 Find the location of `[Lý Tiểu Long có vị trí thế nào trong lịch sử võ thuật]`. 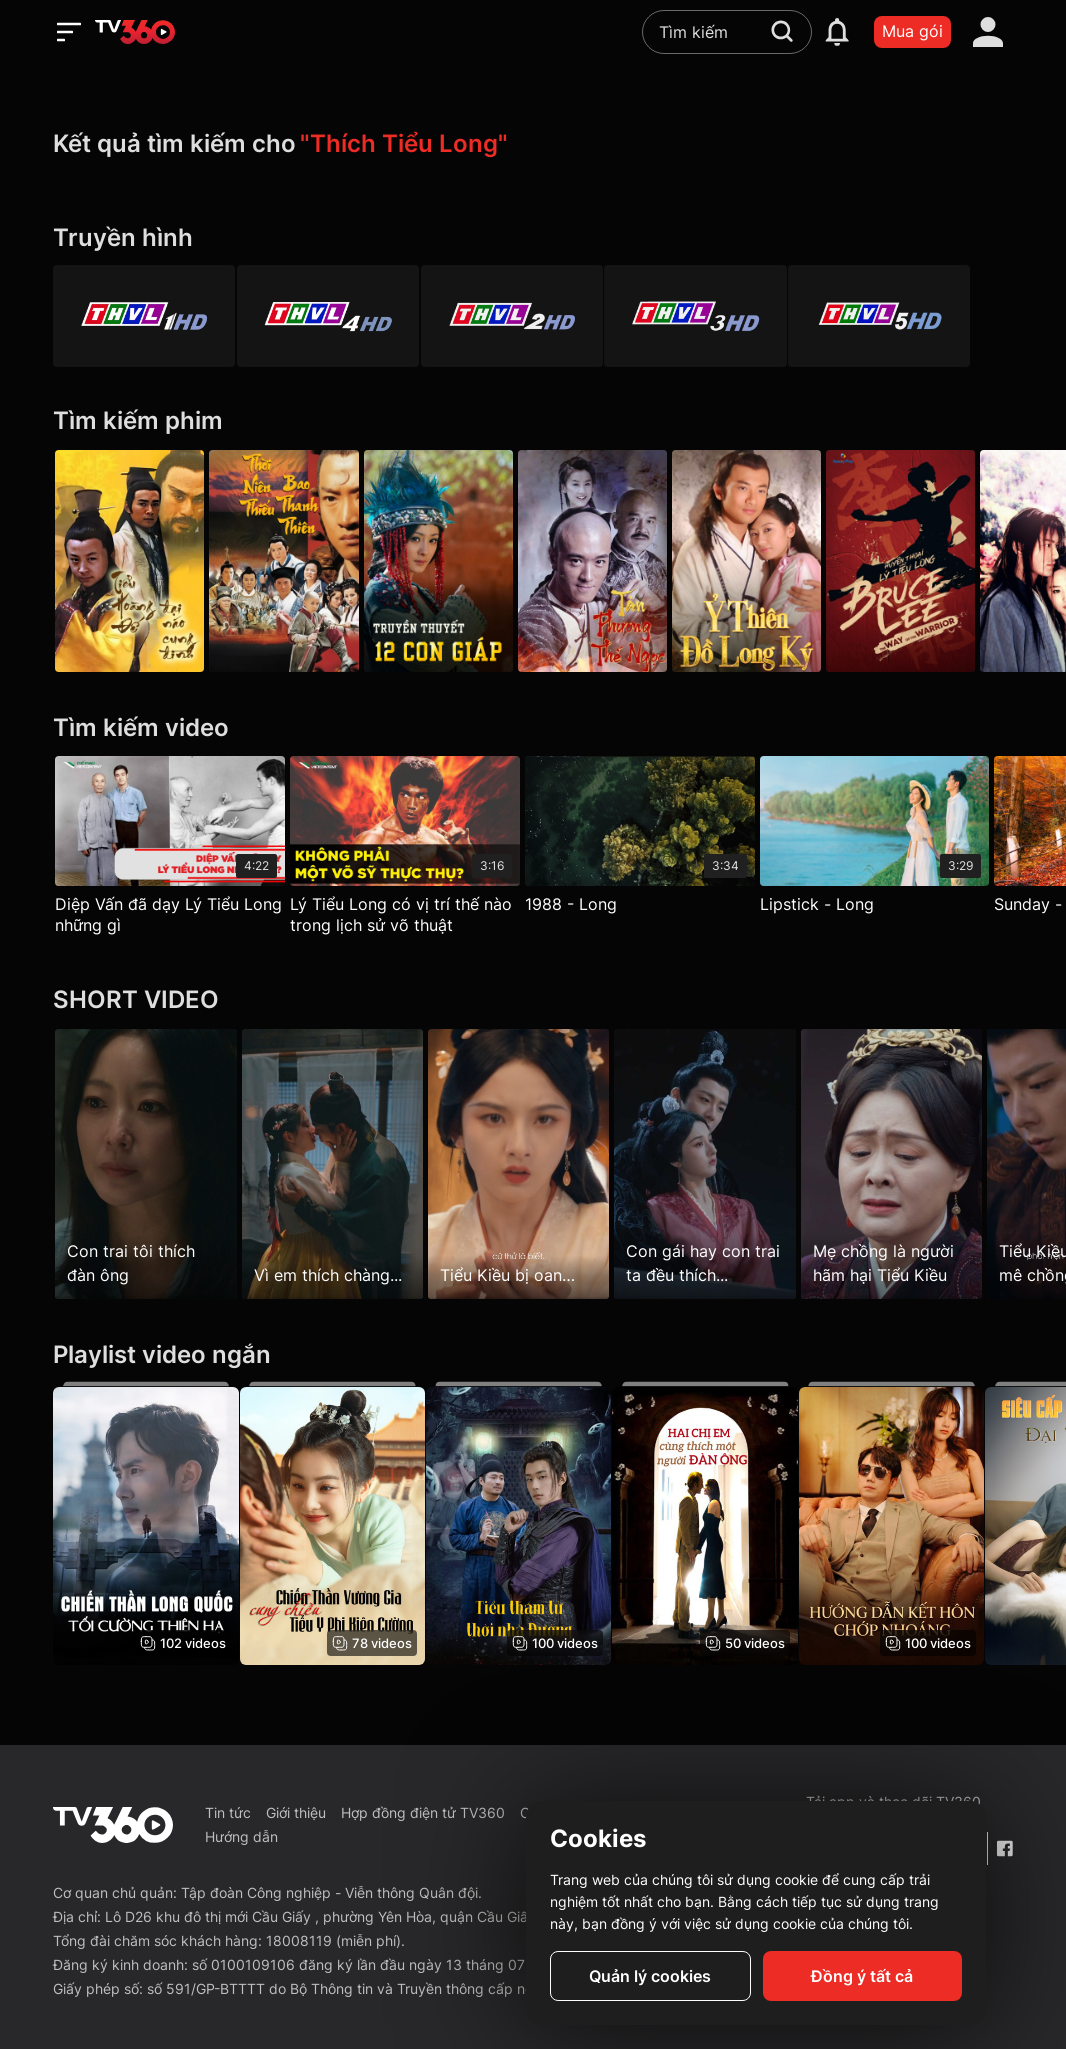

[Lý Tiểu Long có vị trí thế nào trong lịch sử võ thuật] is located at coordinates (412, 850).